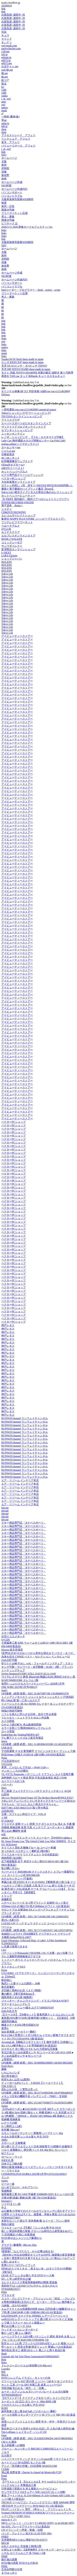 Image resolution: width=77 pixels, height=2576 pixels. What do you see at coordinates (11, 2569) in the screenshot?
I see `正信会問題の沿革` at bounding box center [11, 2569].